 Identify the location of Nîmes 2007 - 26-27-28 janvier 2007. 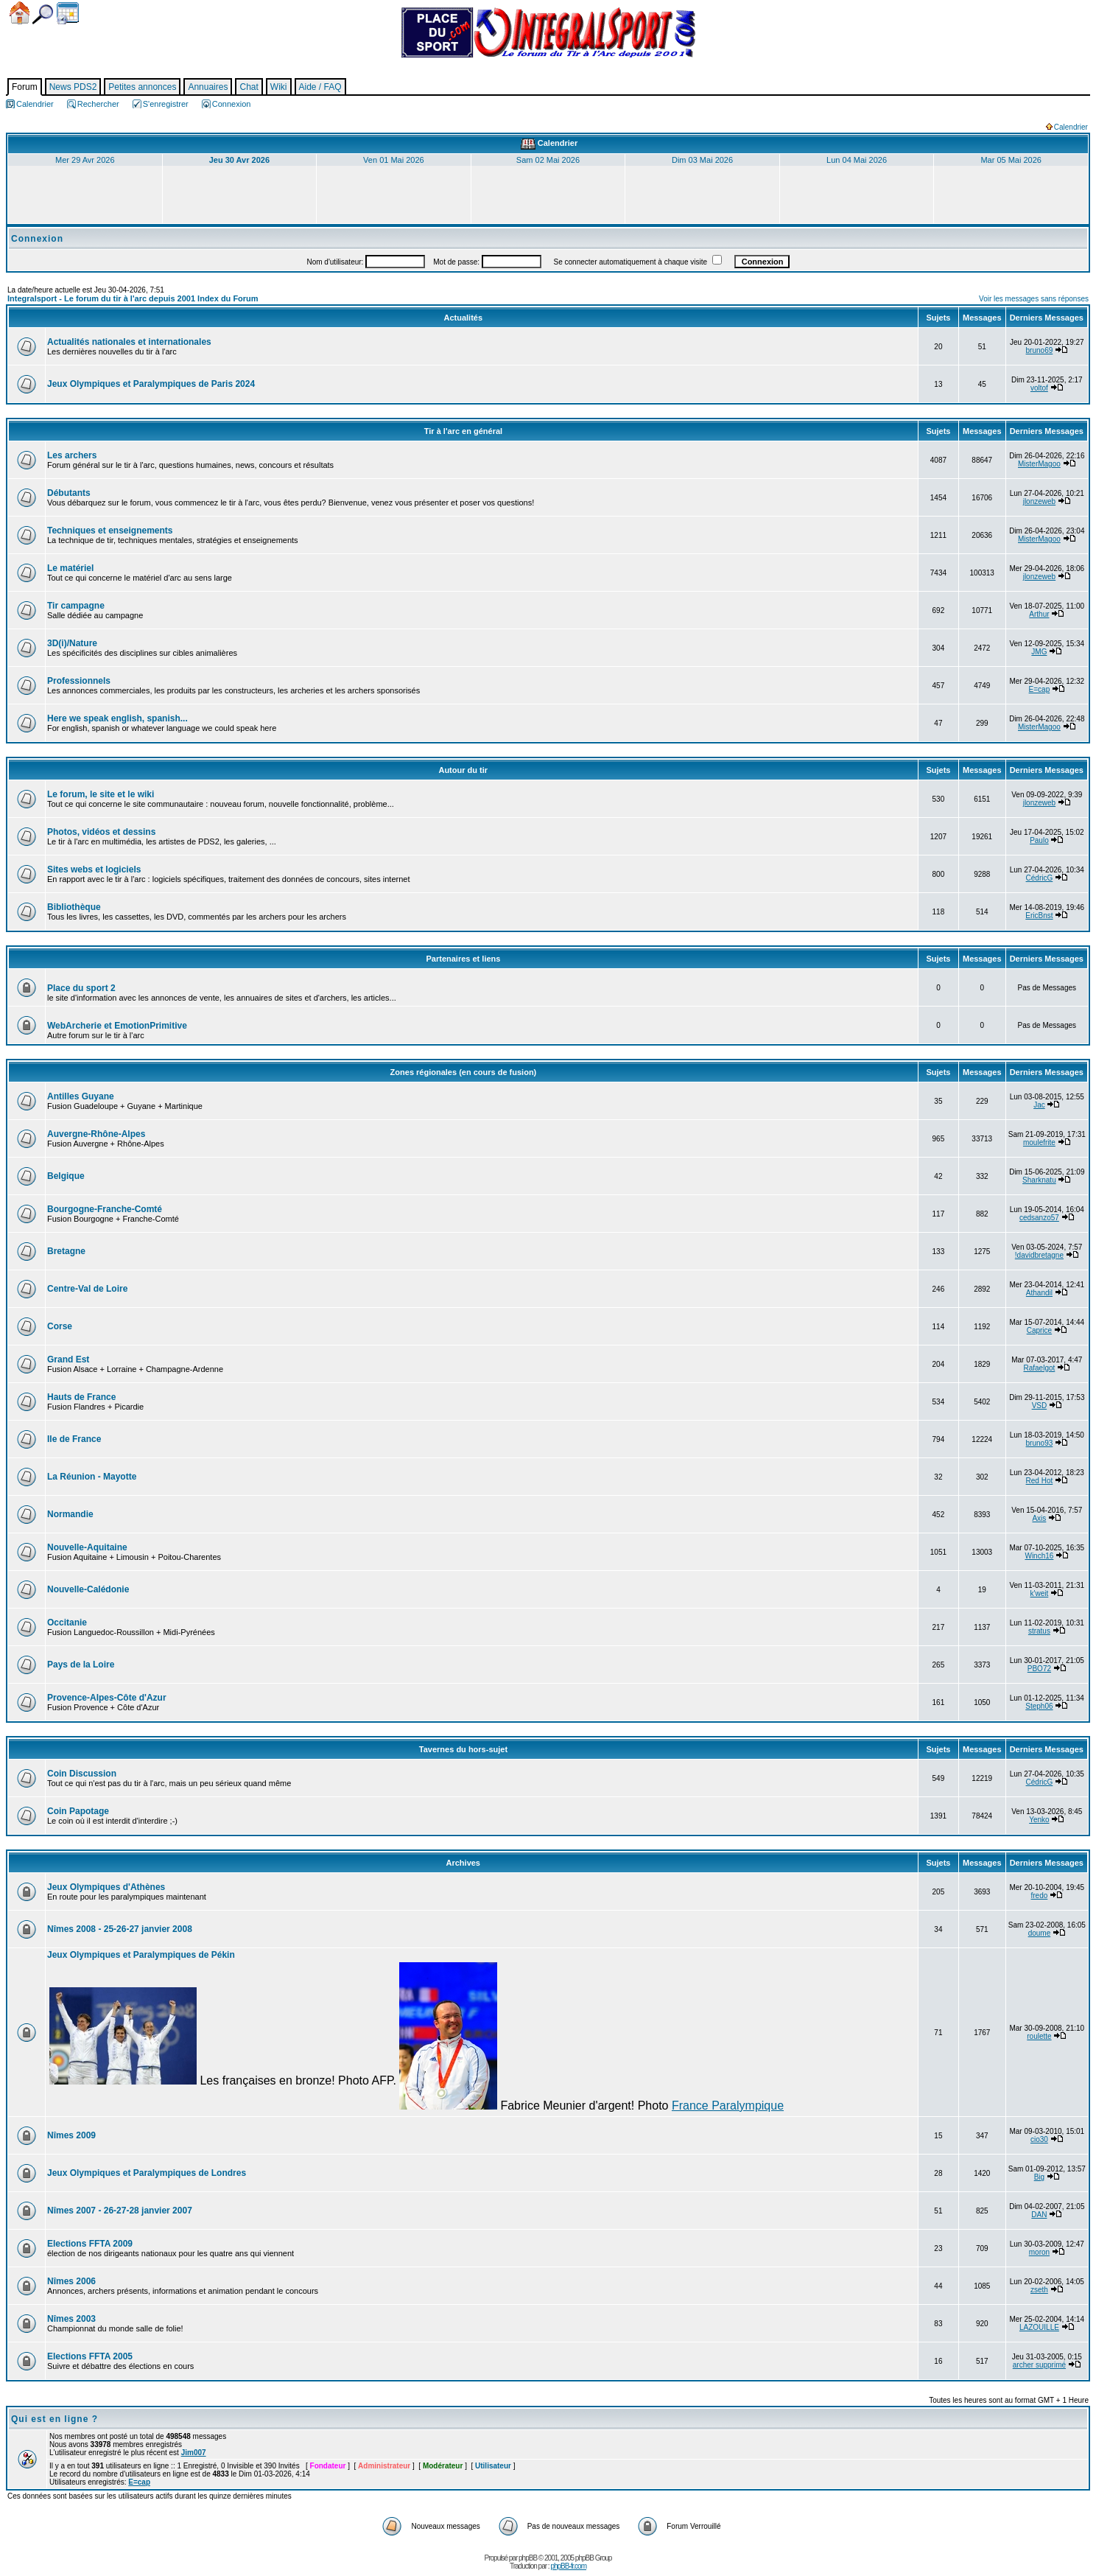
(119, 2210).